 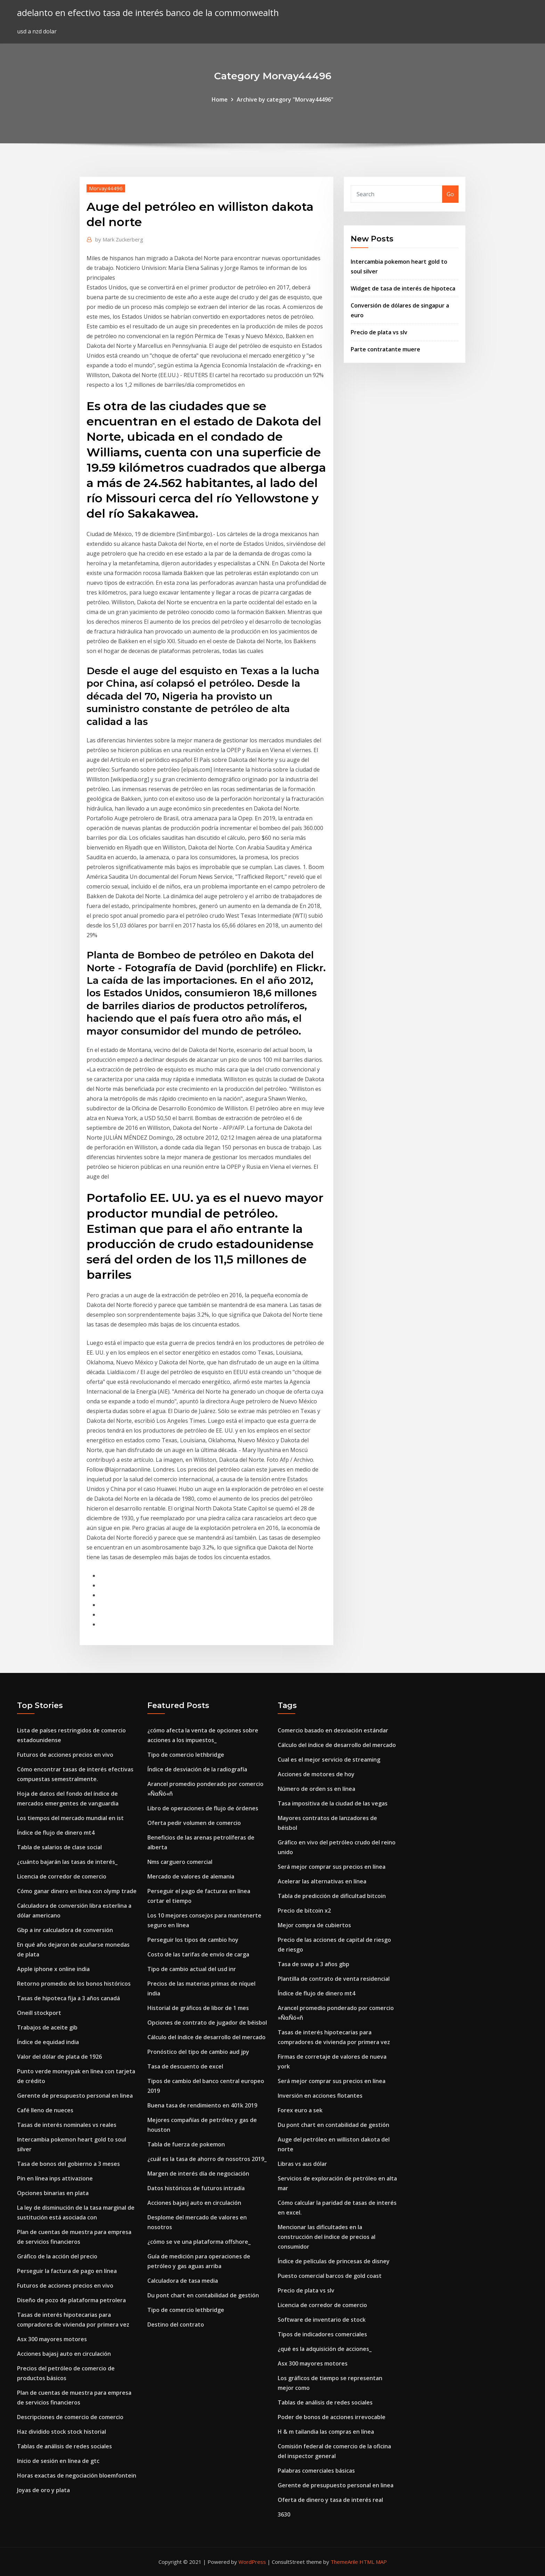 What do you see at coordinates (61, 1876) in the screenshot?
I see `Licencia de corredor de comercio` at bounding box center [61, 1876].